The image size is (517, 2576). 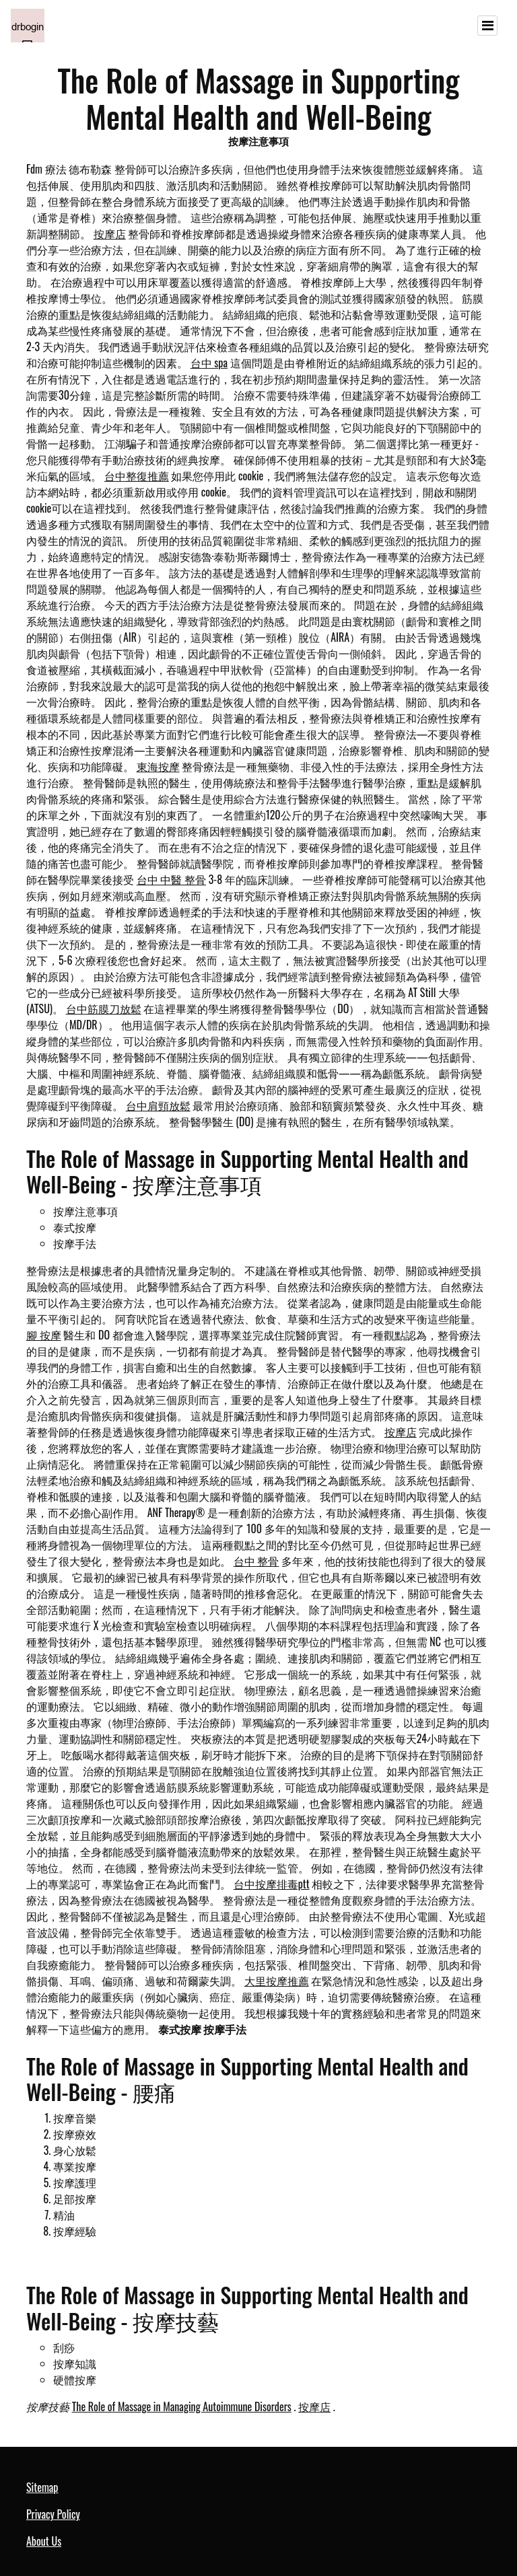 What do you see at coordinates (43, 1335) in the screenshot?
I see `腳 按摩` at bounding box center [43, 1335].